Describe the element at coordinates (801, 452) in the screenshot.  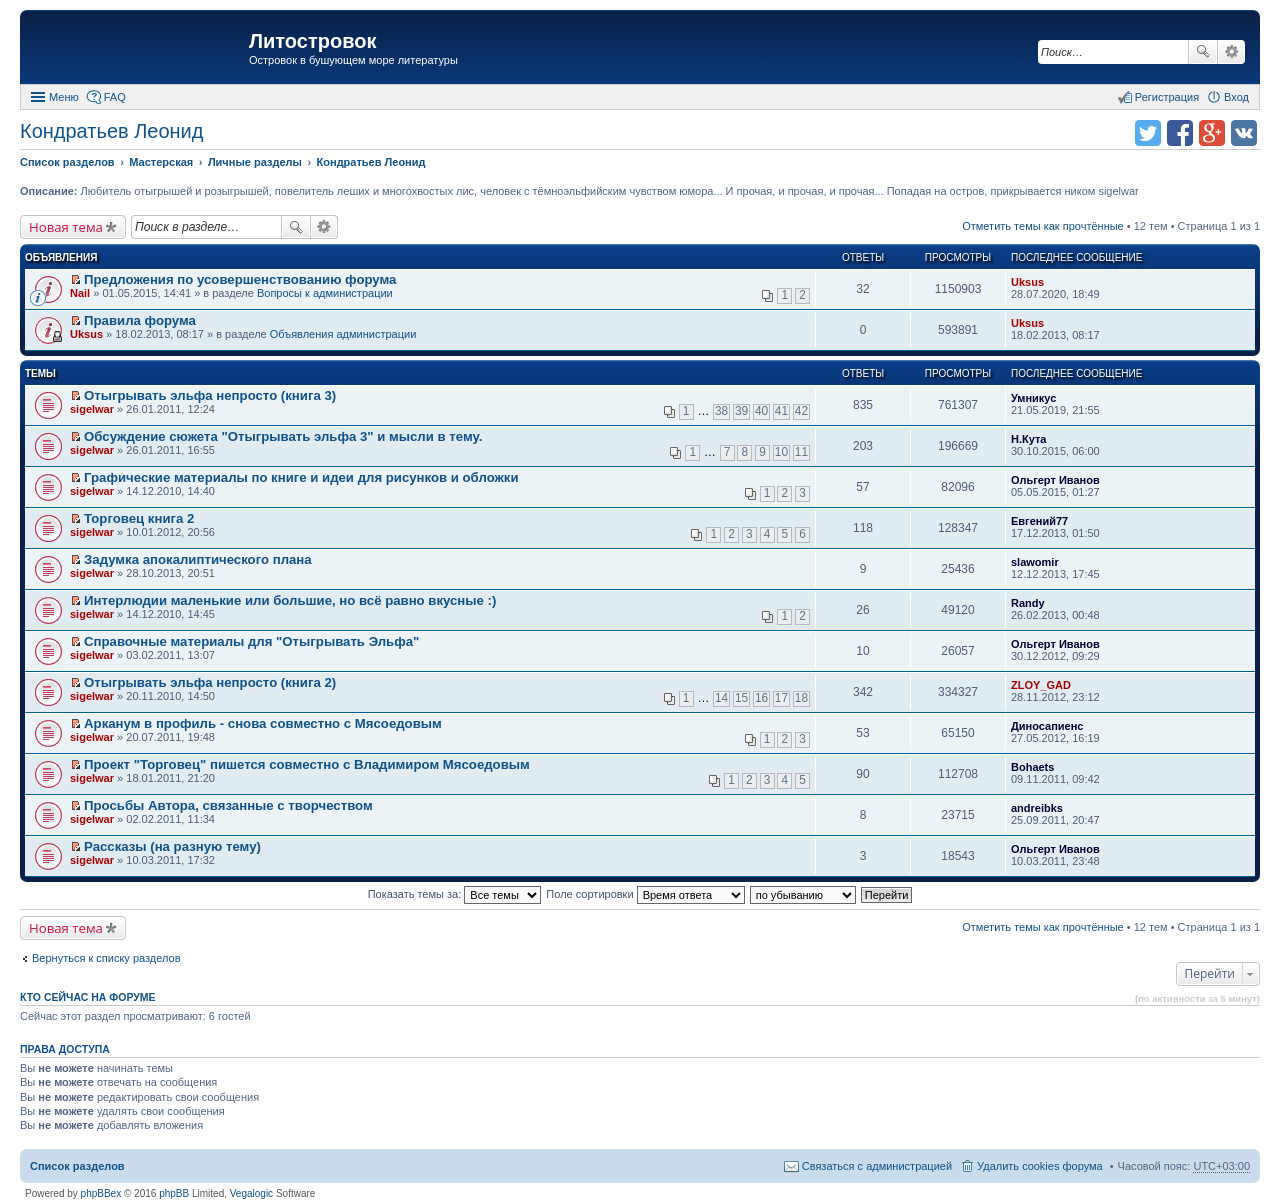
I see `11` at that location.